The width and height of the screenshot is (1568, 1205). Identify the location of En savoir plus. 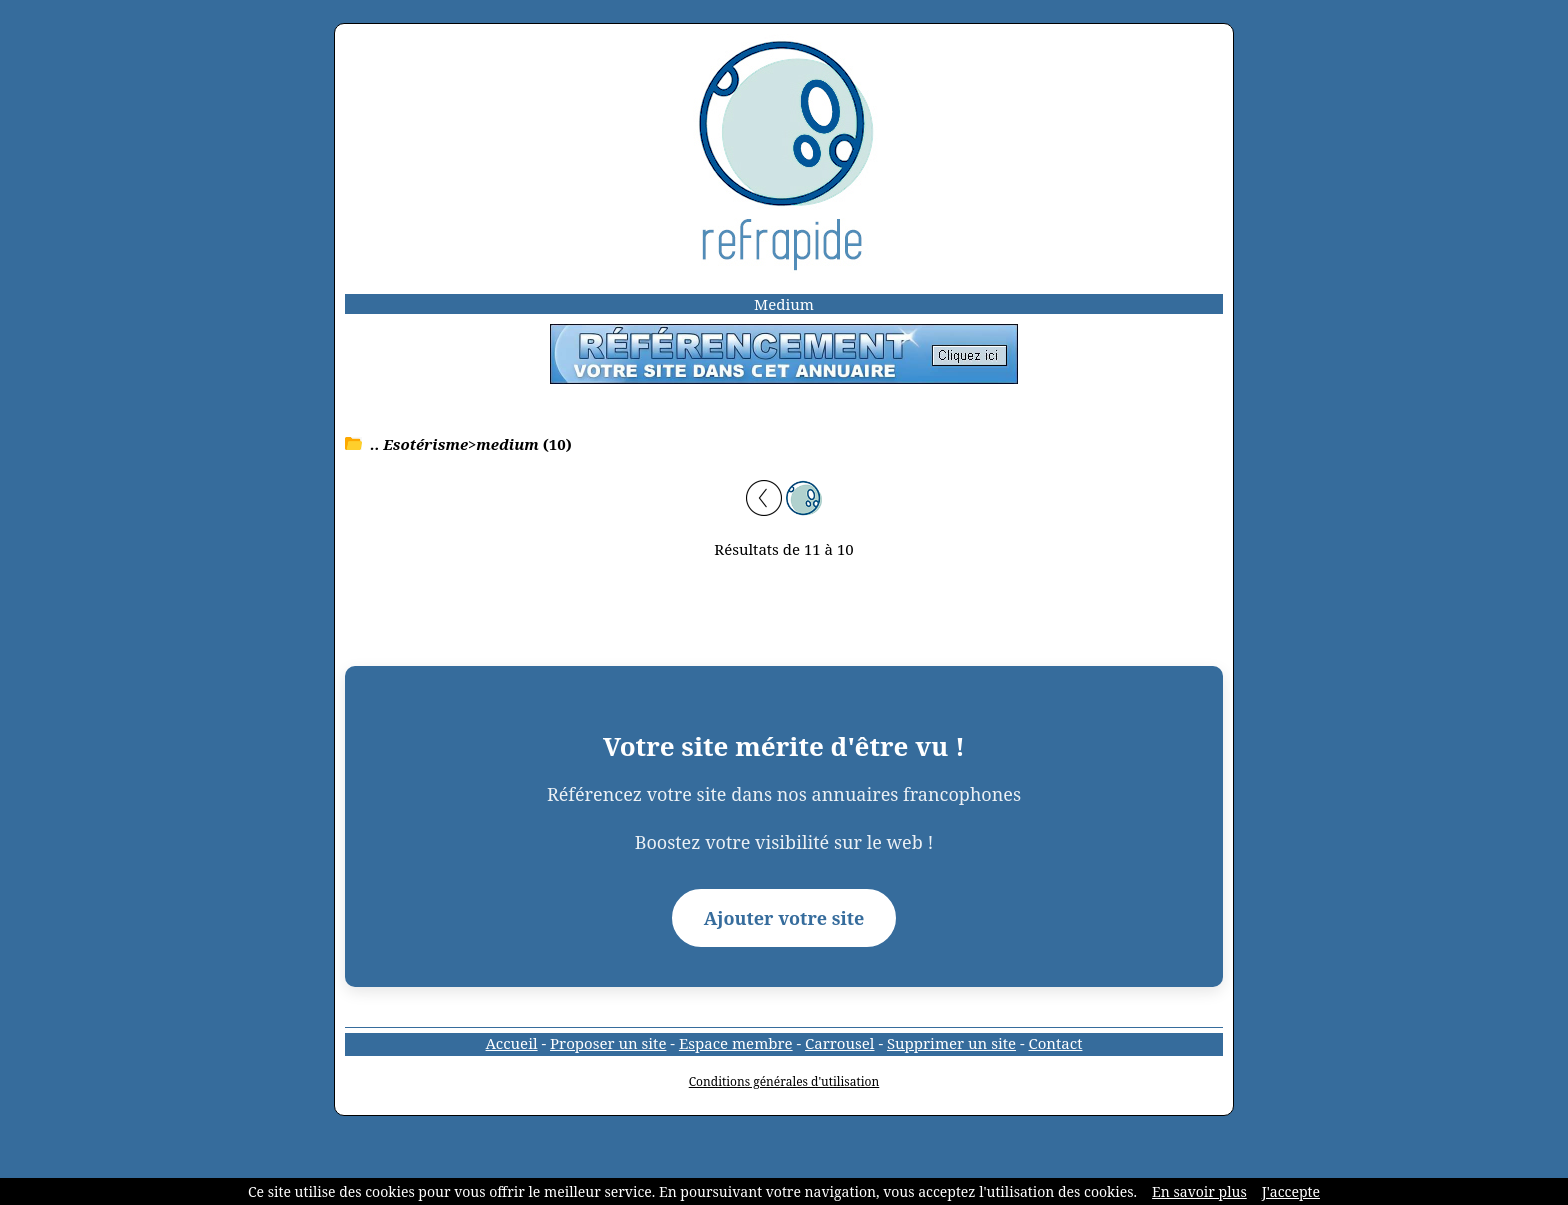
(1199, 1191).